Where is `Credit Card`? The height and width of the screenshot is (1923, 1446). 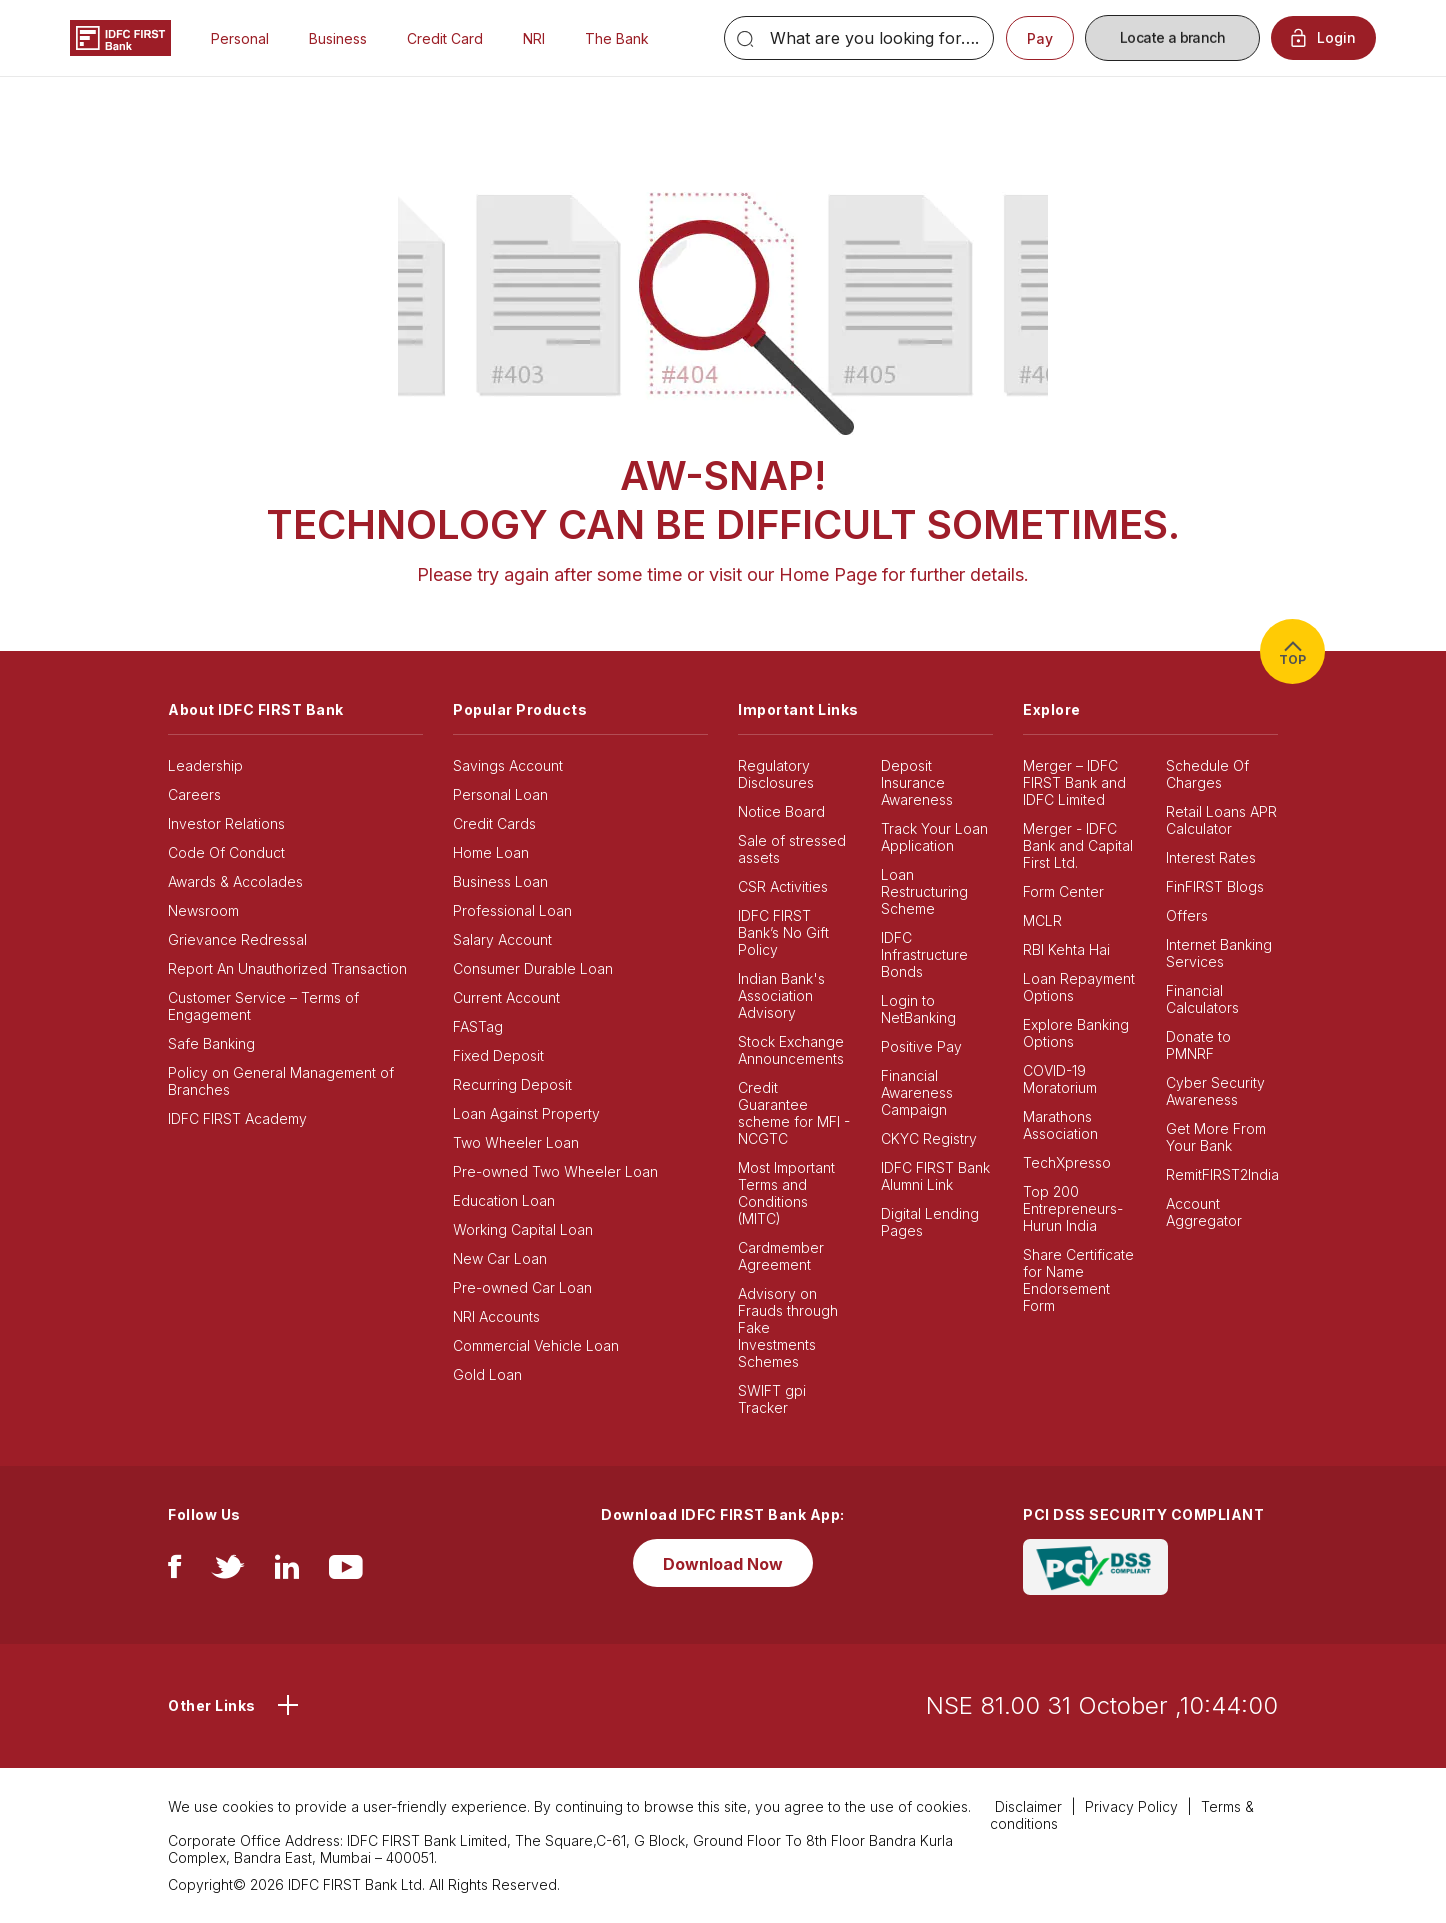
Credit Card is located at coordinates (445, 38).